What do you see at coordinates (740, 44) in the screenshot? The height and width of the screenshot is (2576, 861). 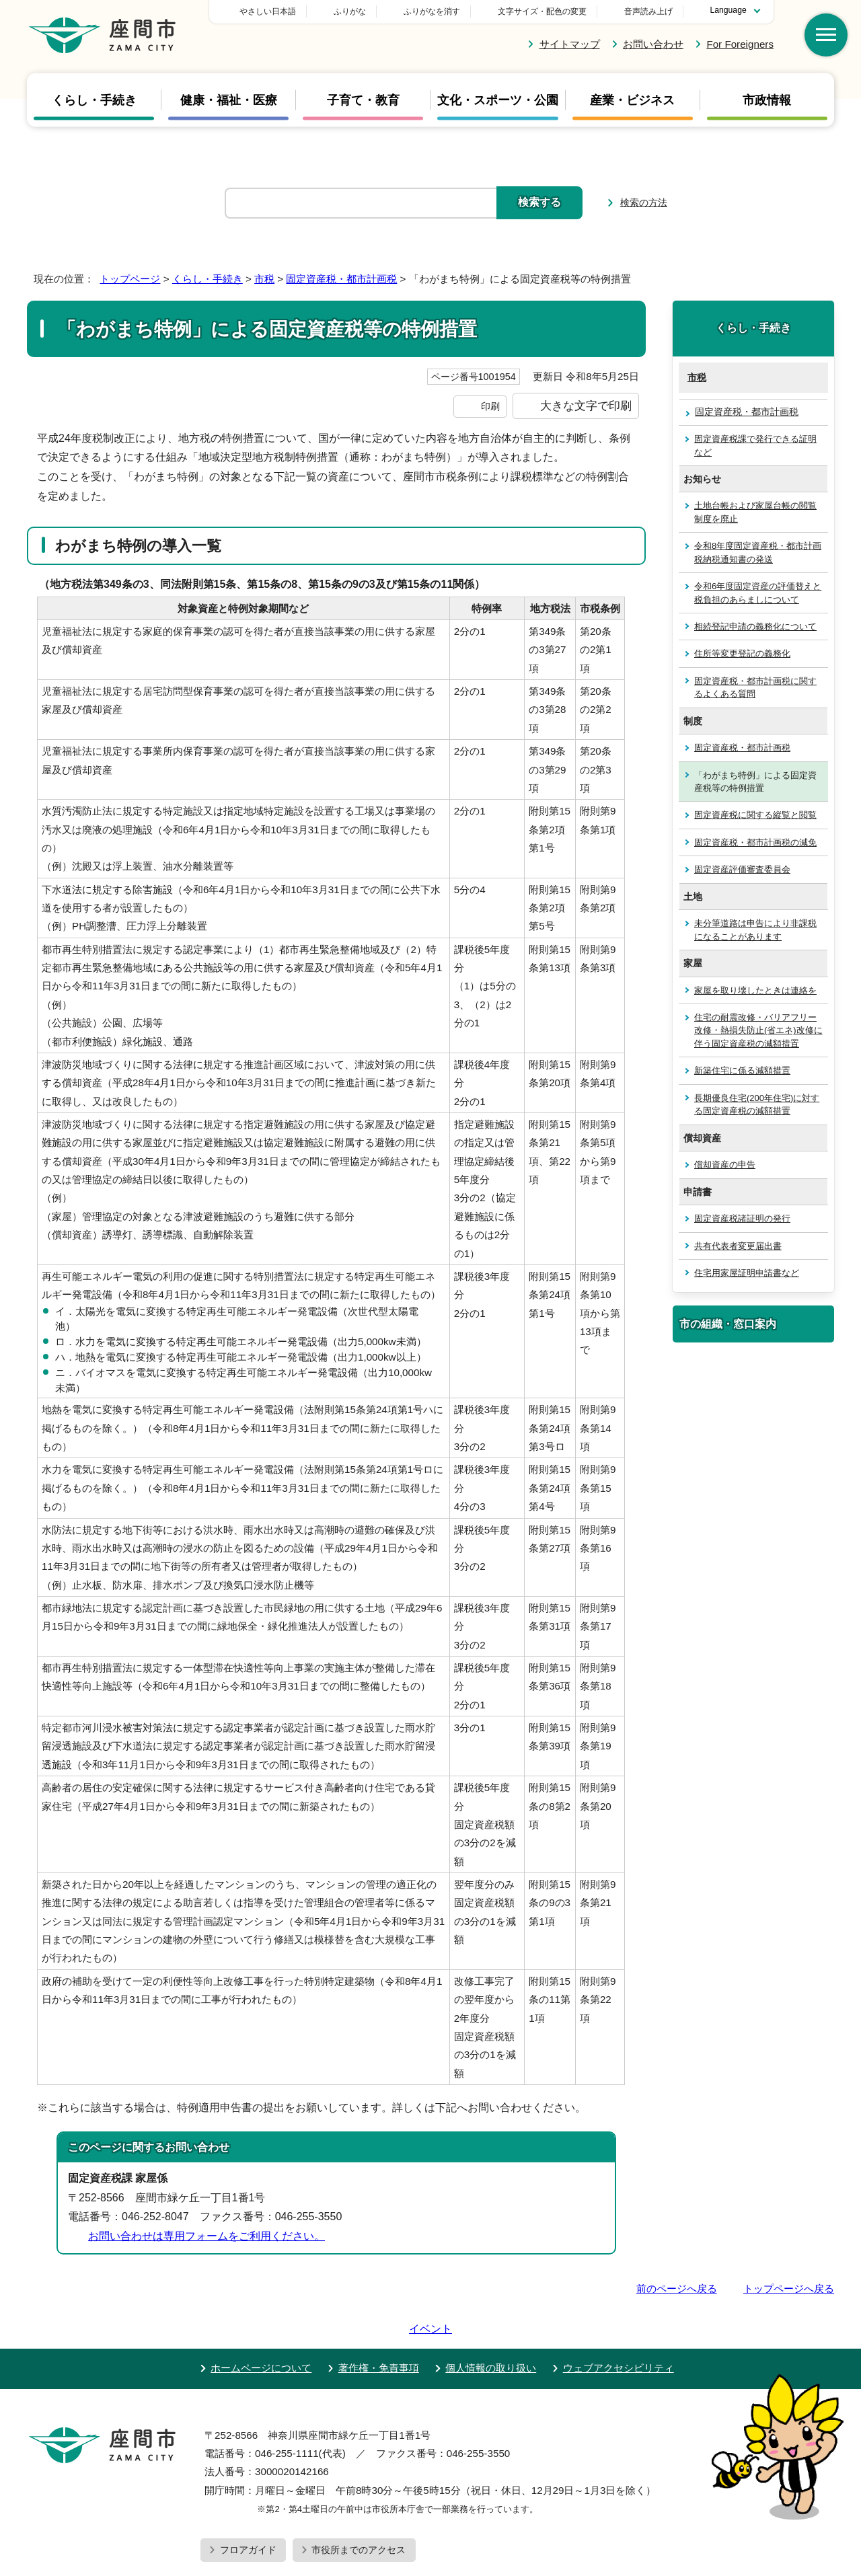 I see `For Foreigners` at bounding box center [740, 44].